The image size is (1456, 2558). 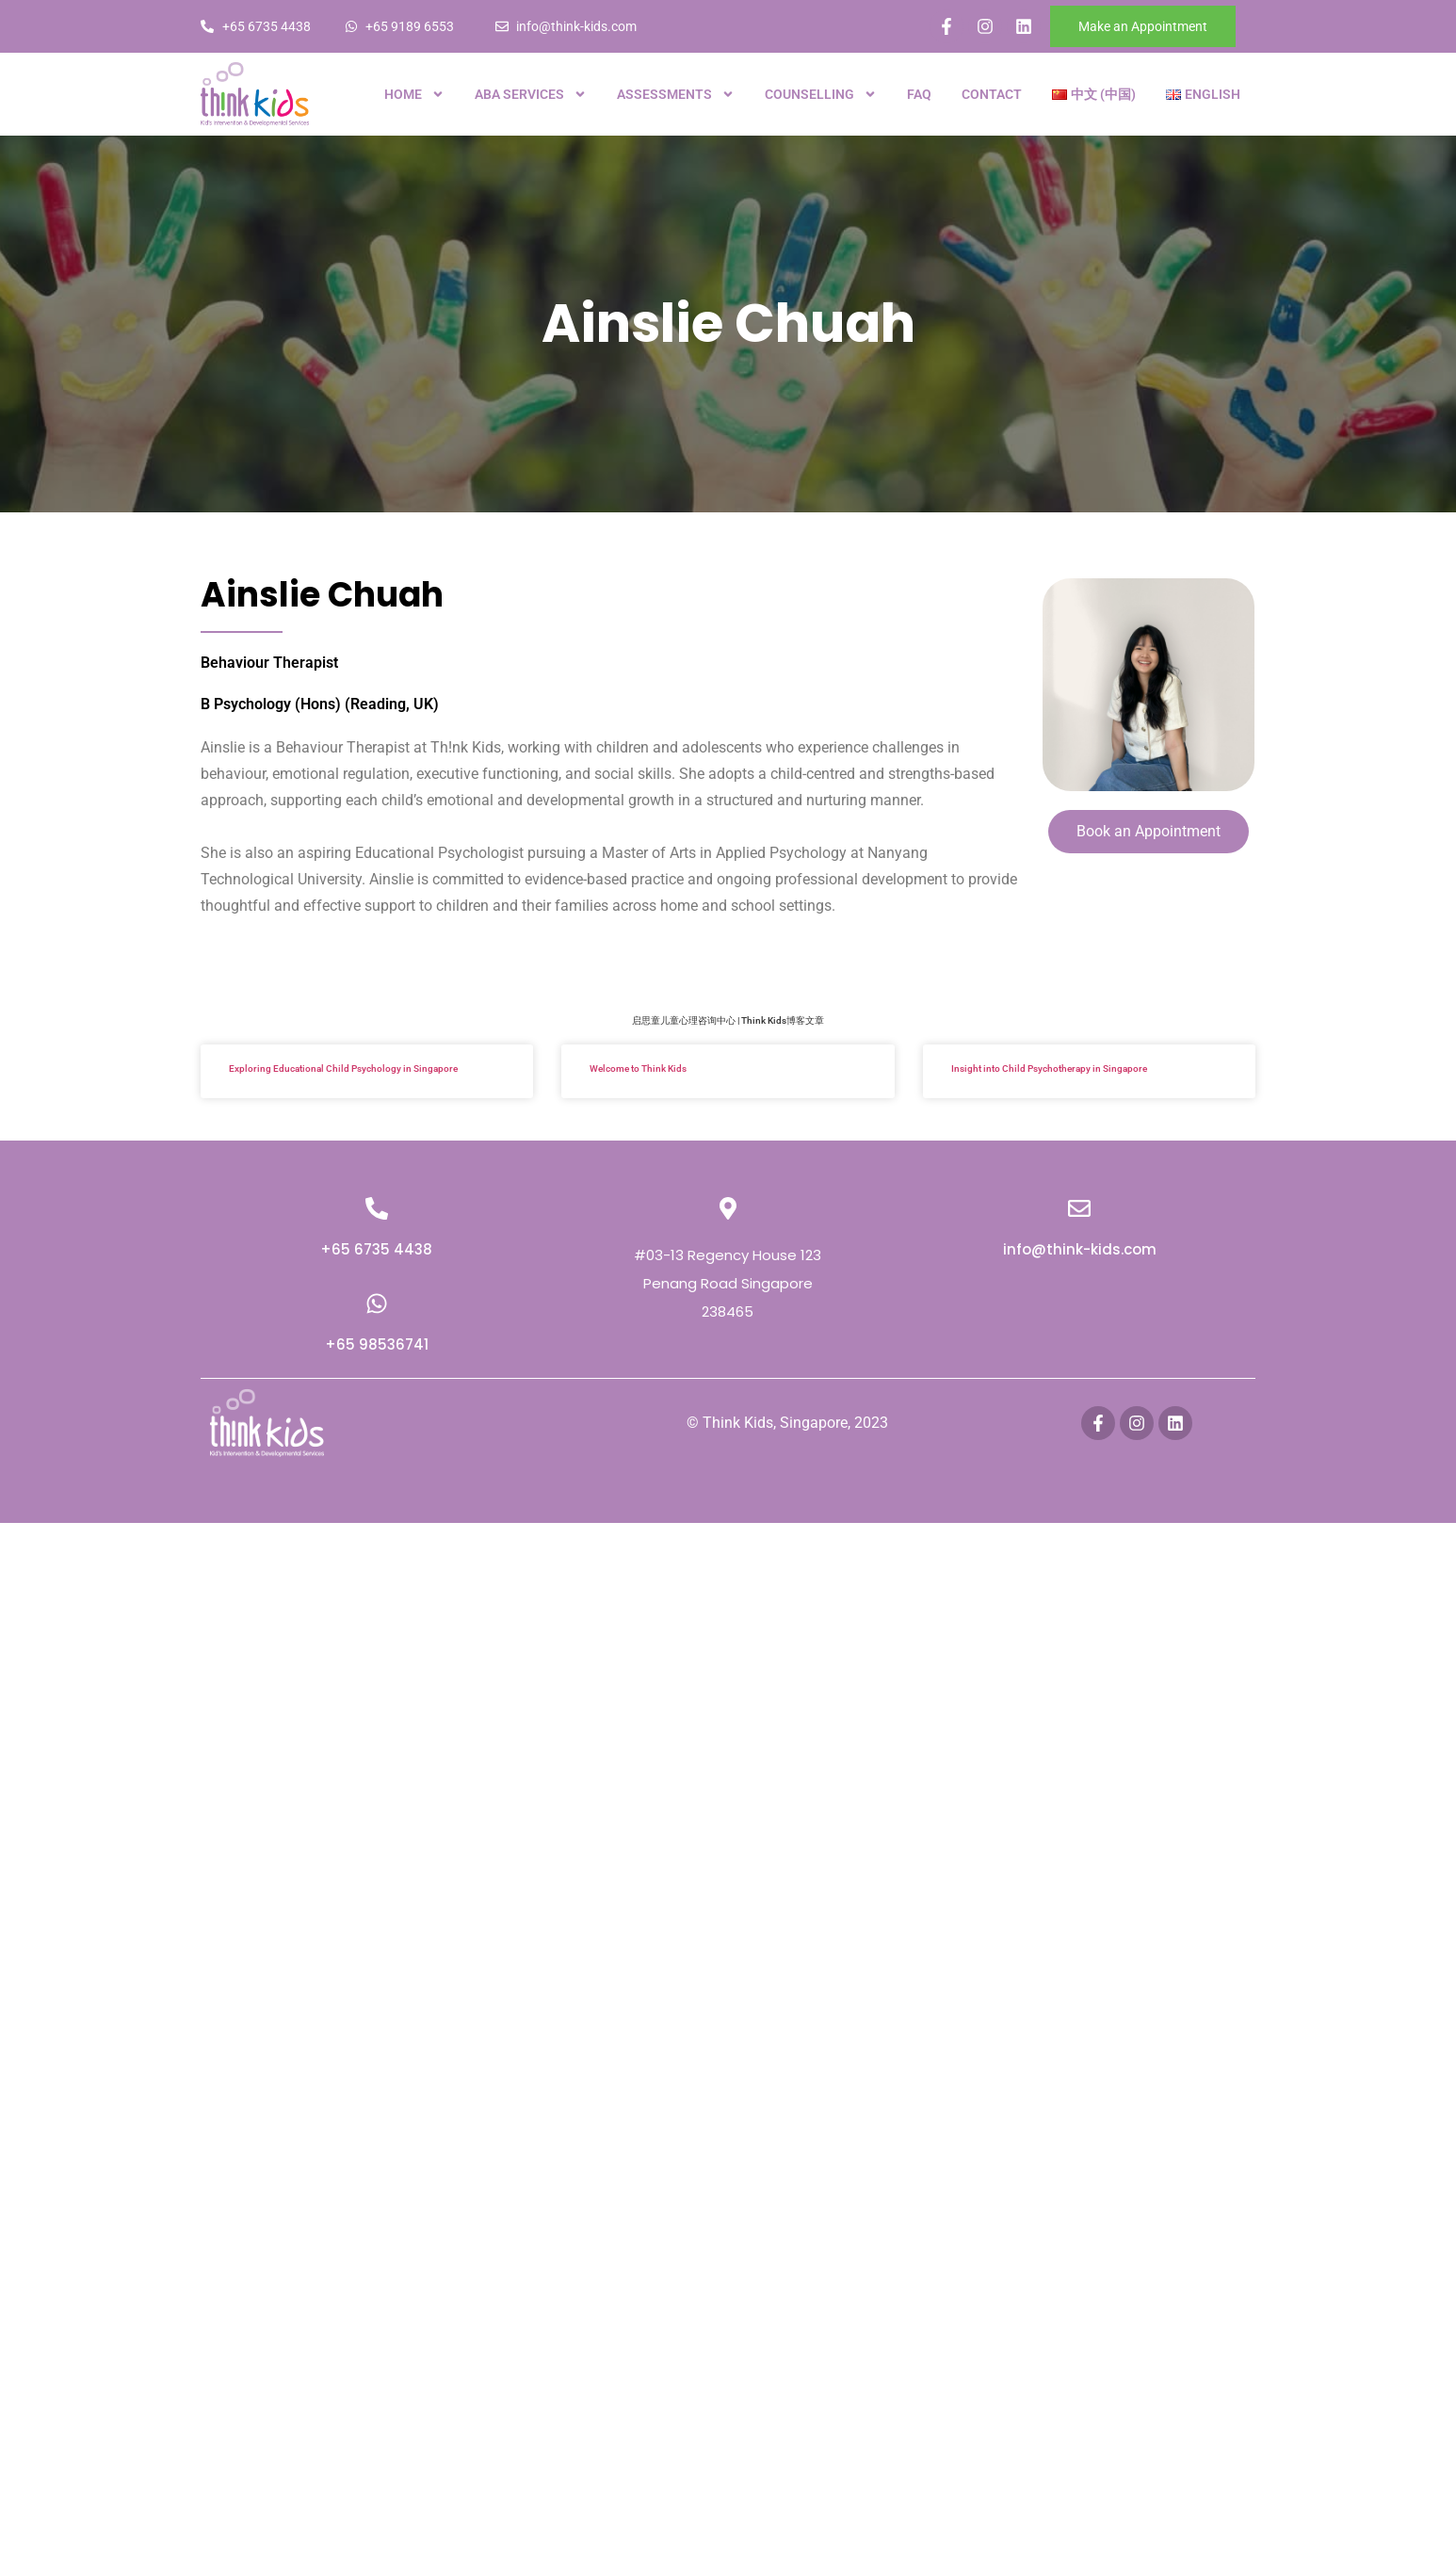 What do you see at coordinates (728, 1208) in the screenshot?
I see `[#03-13 Regency House 123 Penang Road Singapore 238465]` at bounding box center [728, 1208].